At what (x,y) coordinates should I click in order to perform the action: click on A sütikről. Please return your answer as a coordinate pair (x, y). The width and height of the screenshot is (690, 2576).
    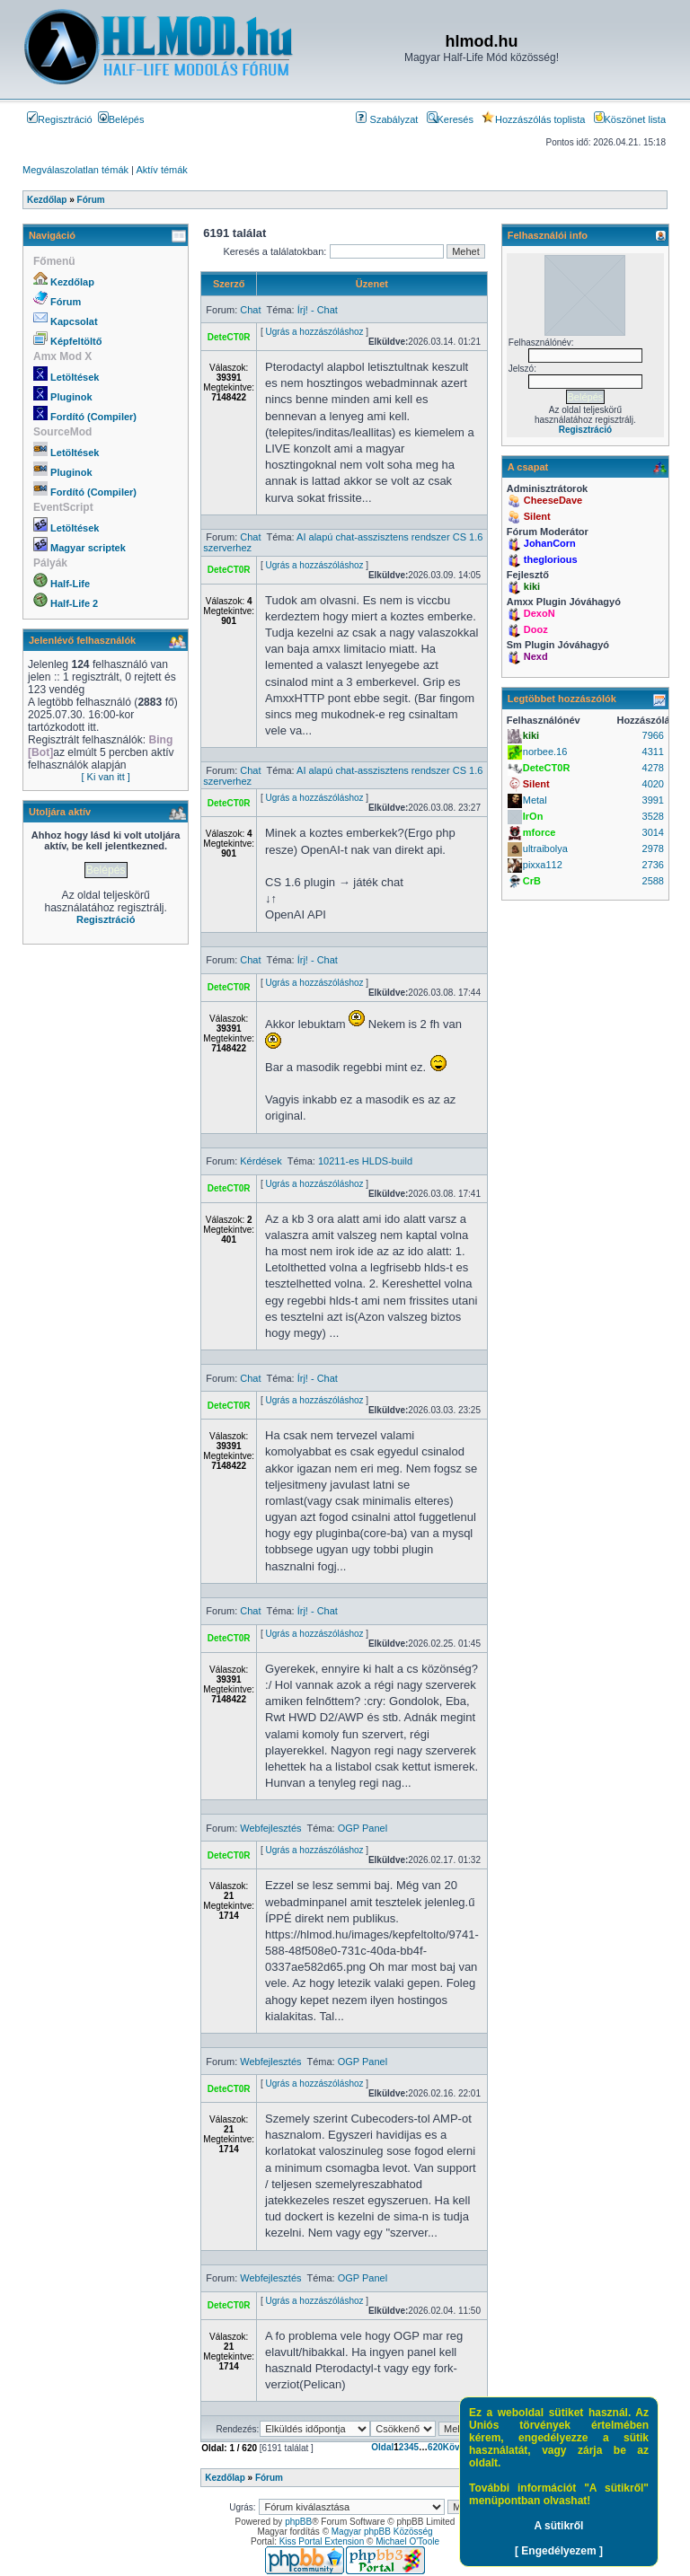
    Looking at the image, I should click on (559, 2525).